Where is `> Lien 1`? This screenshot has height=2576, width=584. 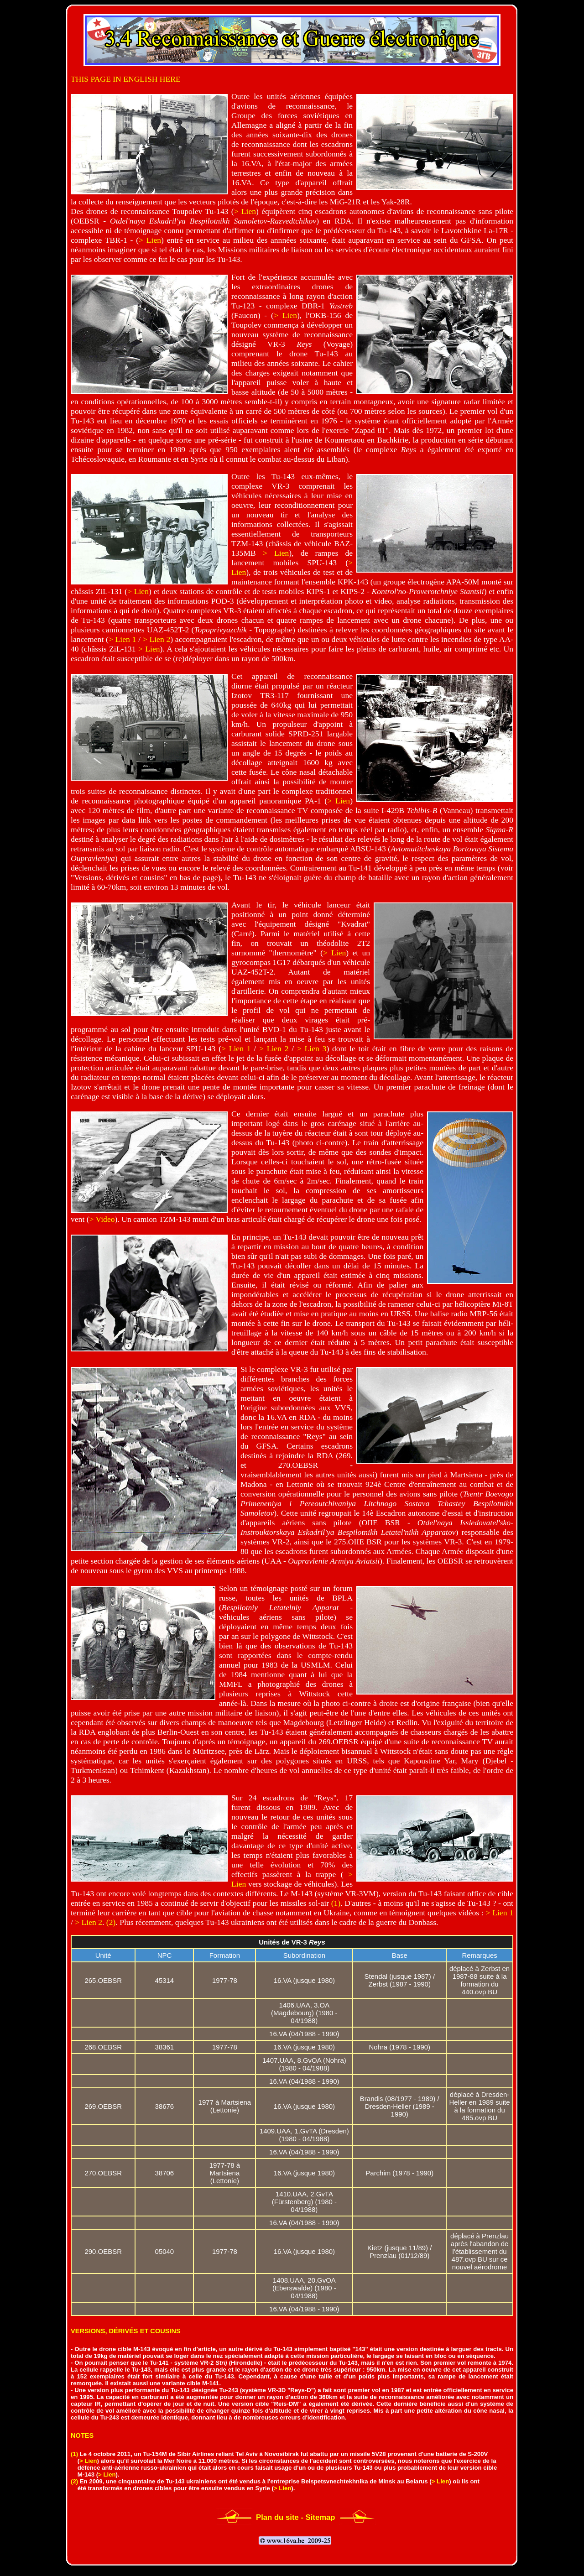 > Lien 1 is located at coordinates (122, 639).